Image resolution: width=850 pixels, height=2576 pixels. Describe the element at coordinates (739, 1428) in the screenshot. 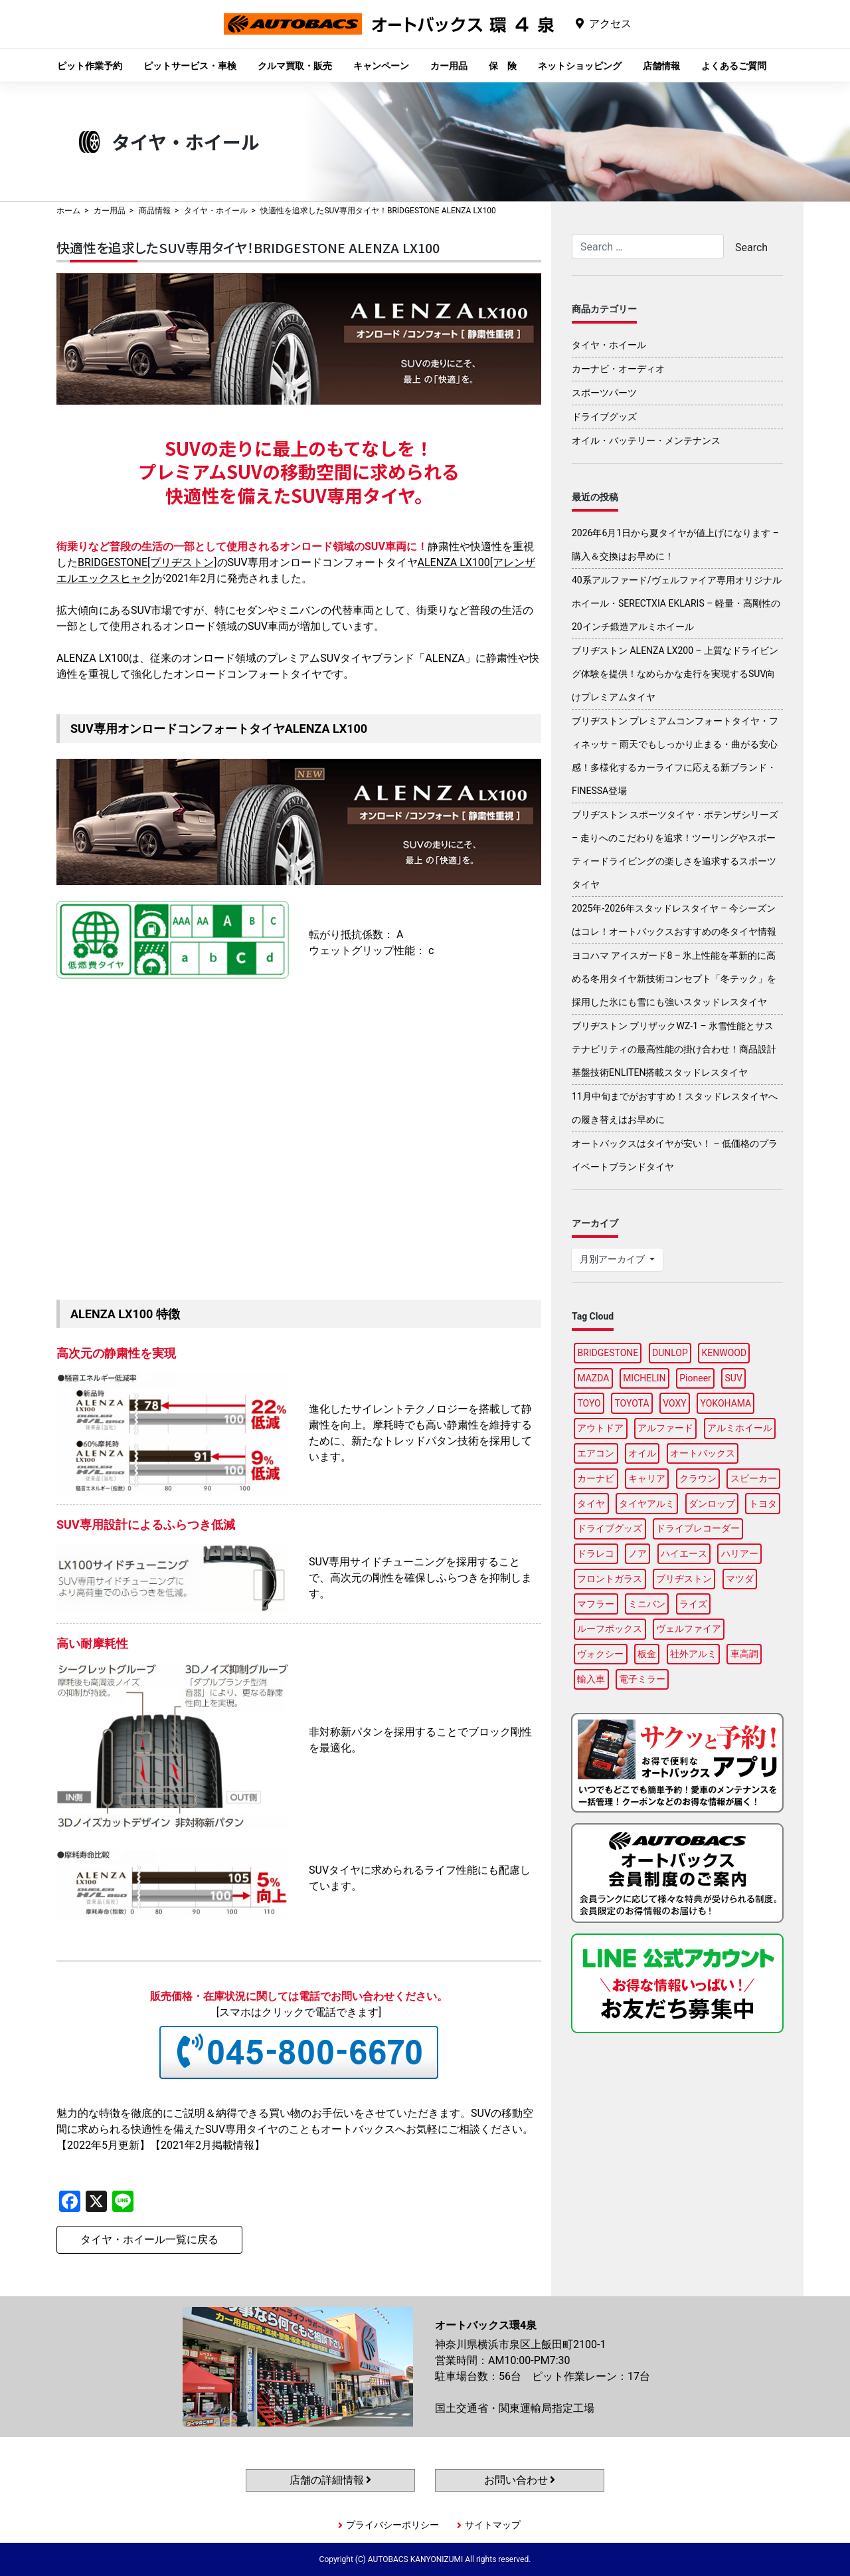

I see `アルミホイール [アルミホイール (97個の項目)]` at that location.